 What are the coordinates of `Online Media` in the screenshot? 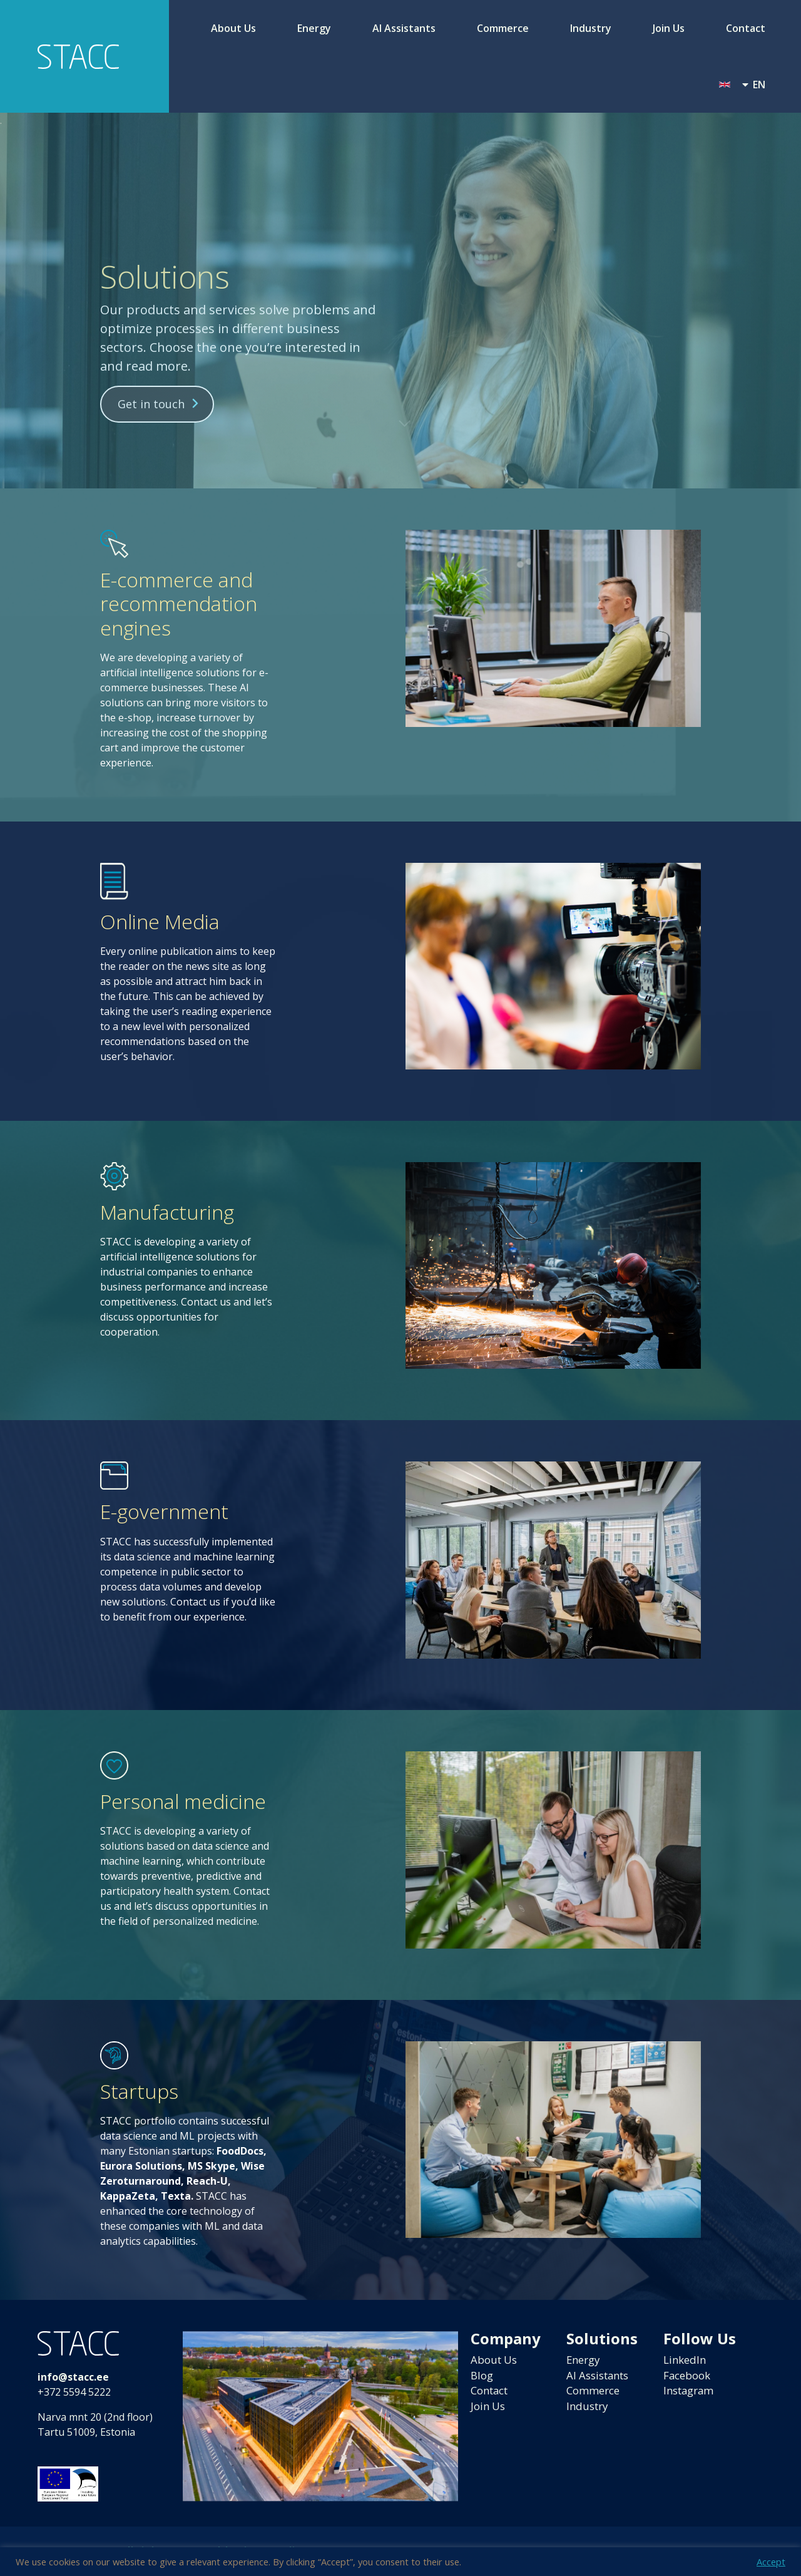 It's located at (160, 921).